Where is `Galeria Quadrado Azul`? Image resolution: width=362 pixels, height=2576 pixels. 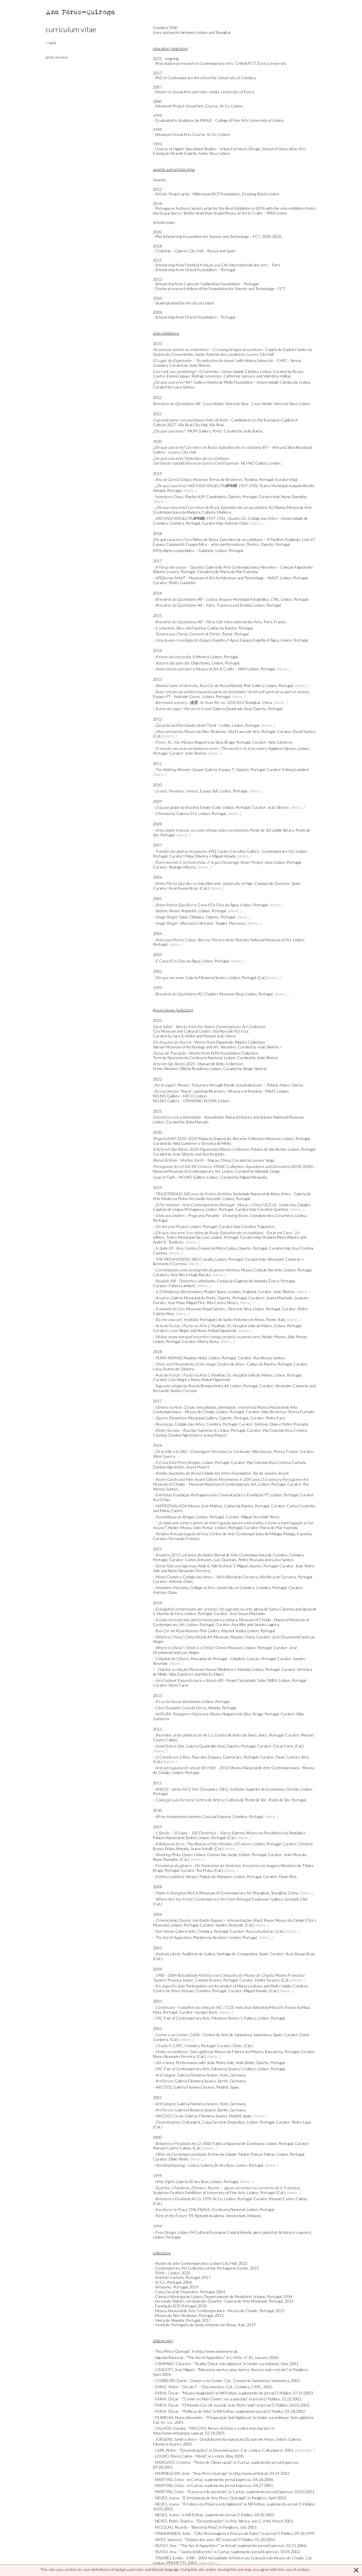
Galeria Quadrado Azul is located at coordinates (231, 708).